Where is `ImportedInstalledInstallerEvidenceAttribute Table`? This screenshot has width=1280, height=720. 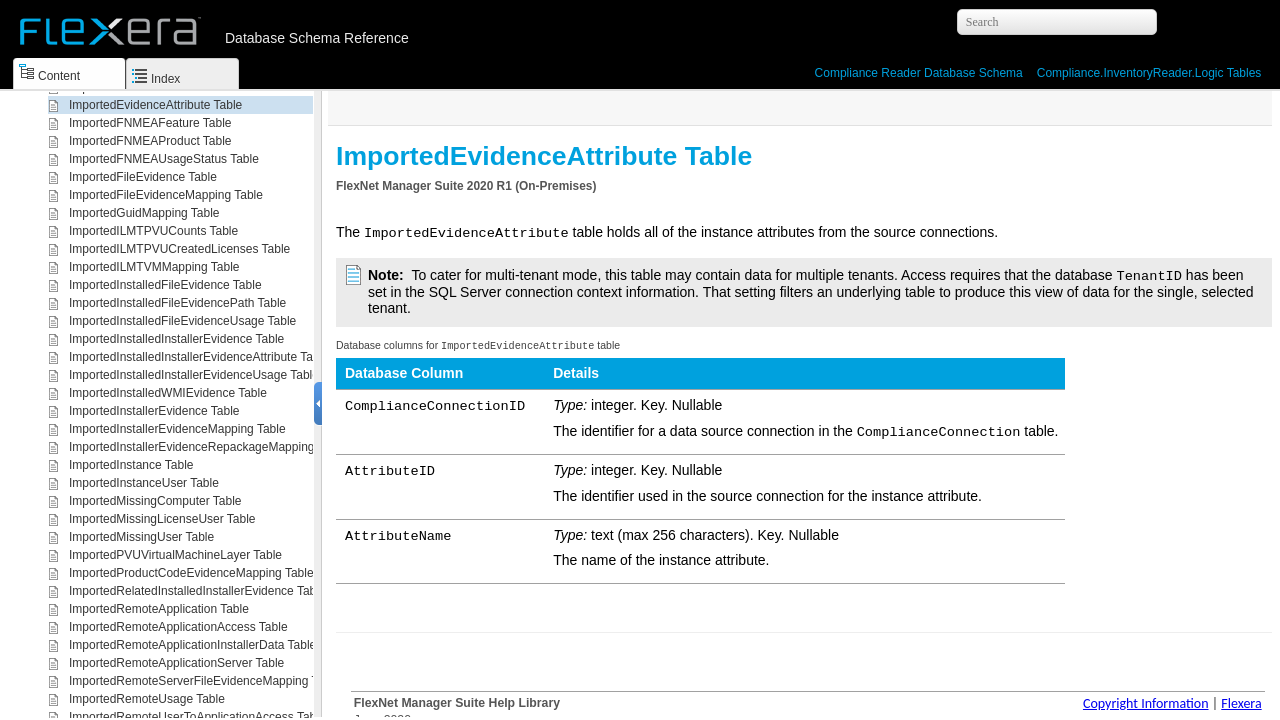 ImportedInstalledInstallerEvidenceAttribute Table is located at coordinates (199, 357).